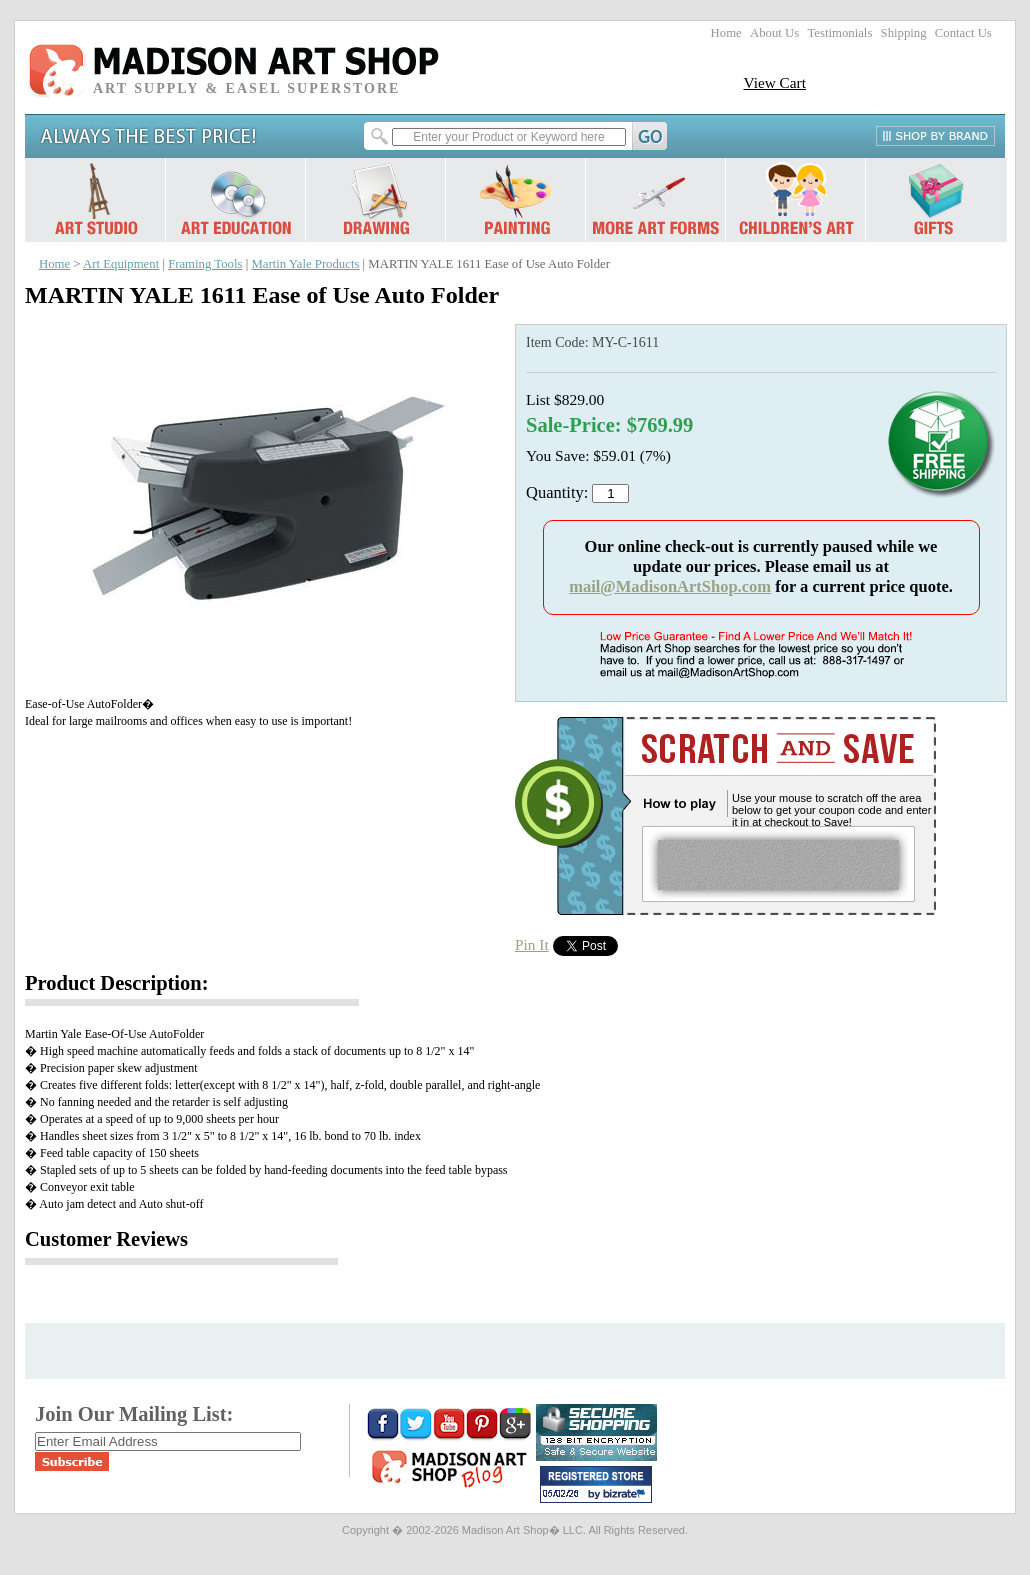 Image resolution: width=1030 pixels, height=1575 pixels. Describe the element at coordinates (205, 264) in the screenshot. I see `Framing Tools` at that location.